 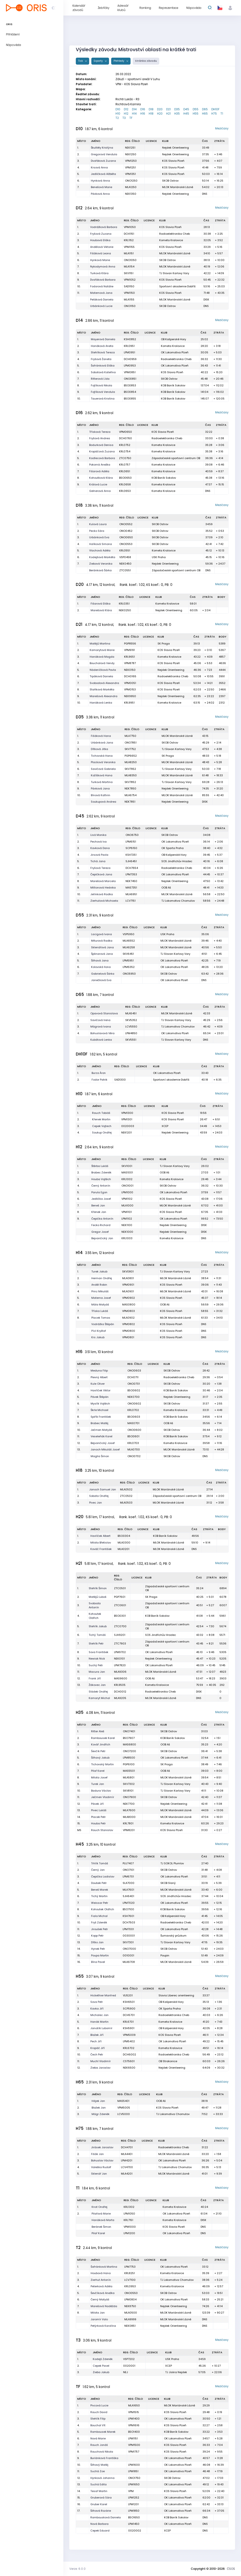 I want to click on LPM1650, so click(x=134, y=2484).